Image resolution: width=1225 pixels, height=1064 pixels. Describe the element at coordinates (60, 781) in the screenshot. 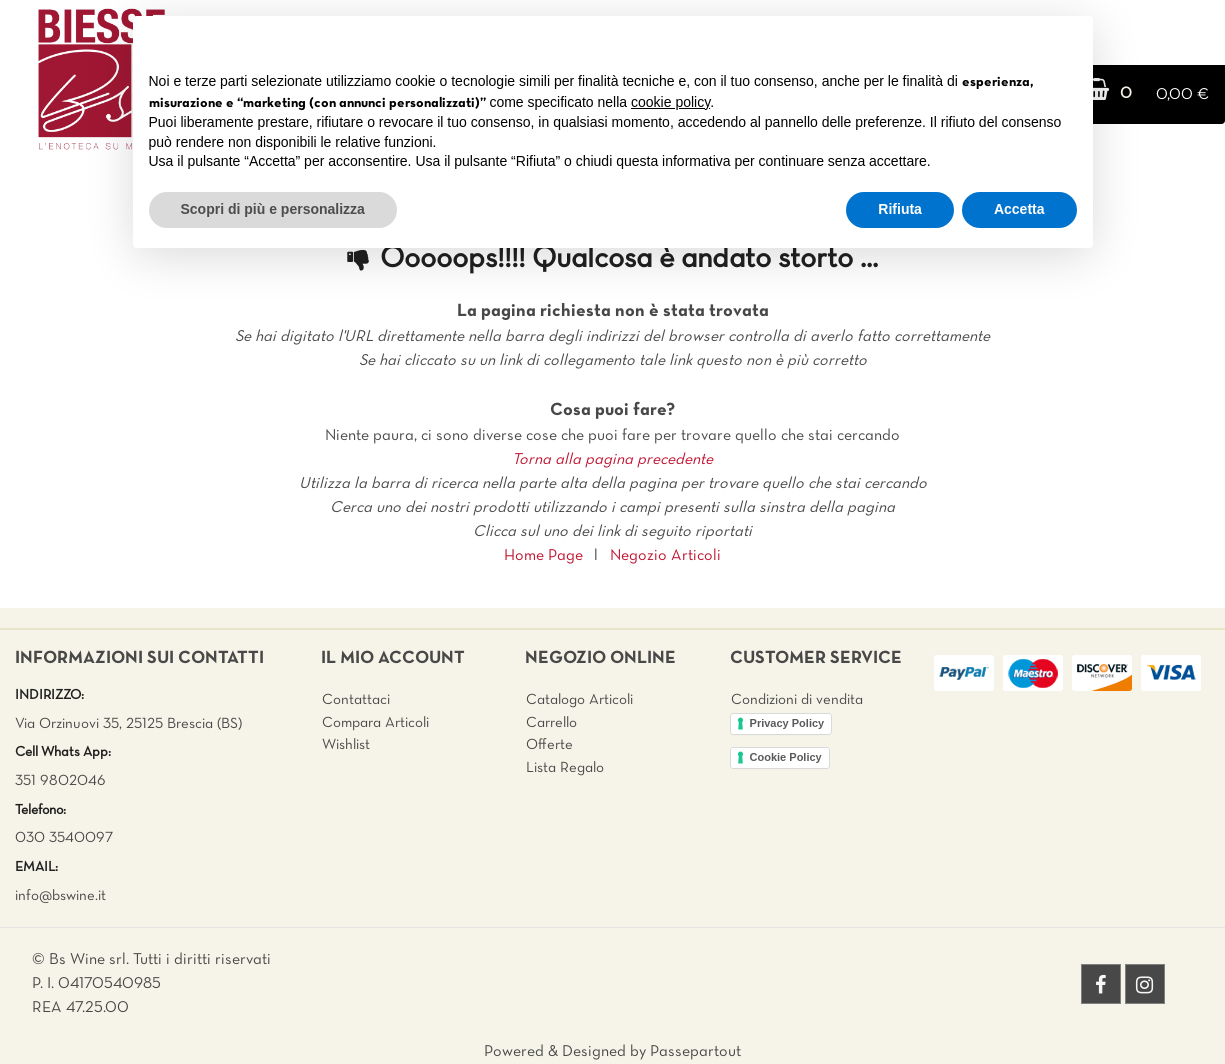

I see `351 9802046` at that location.